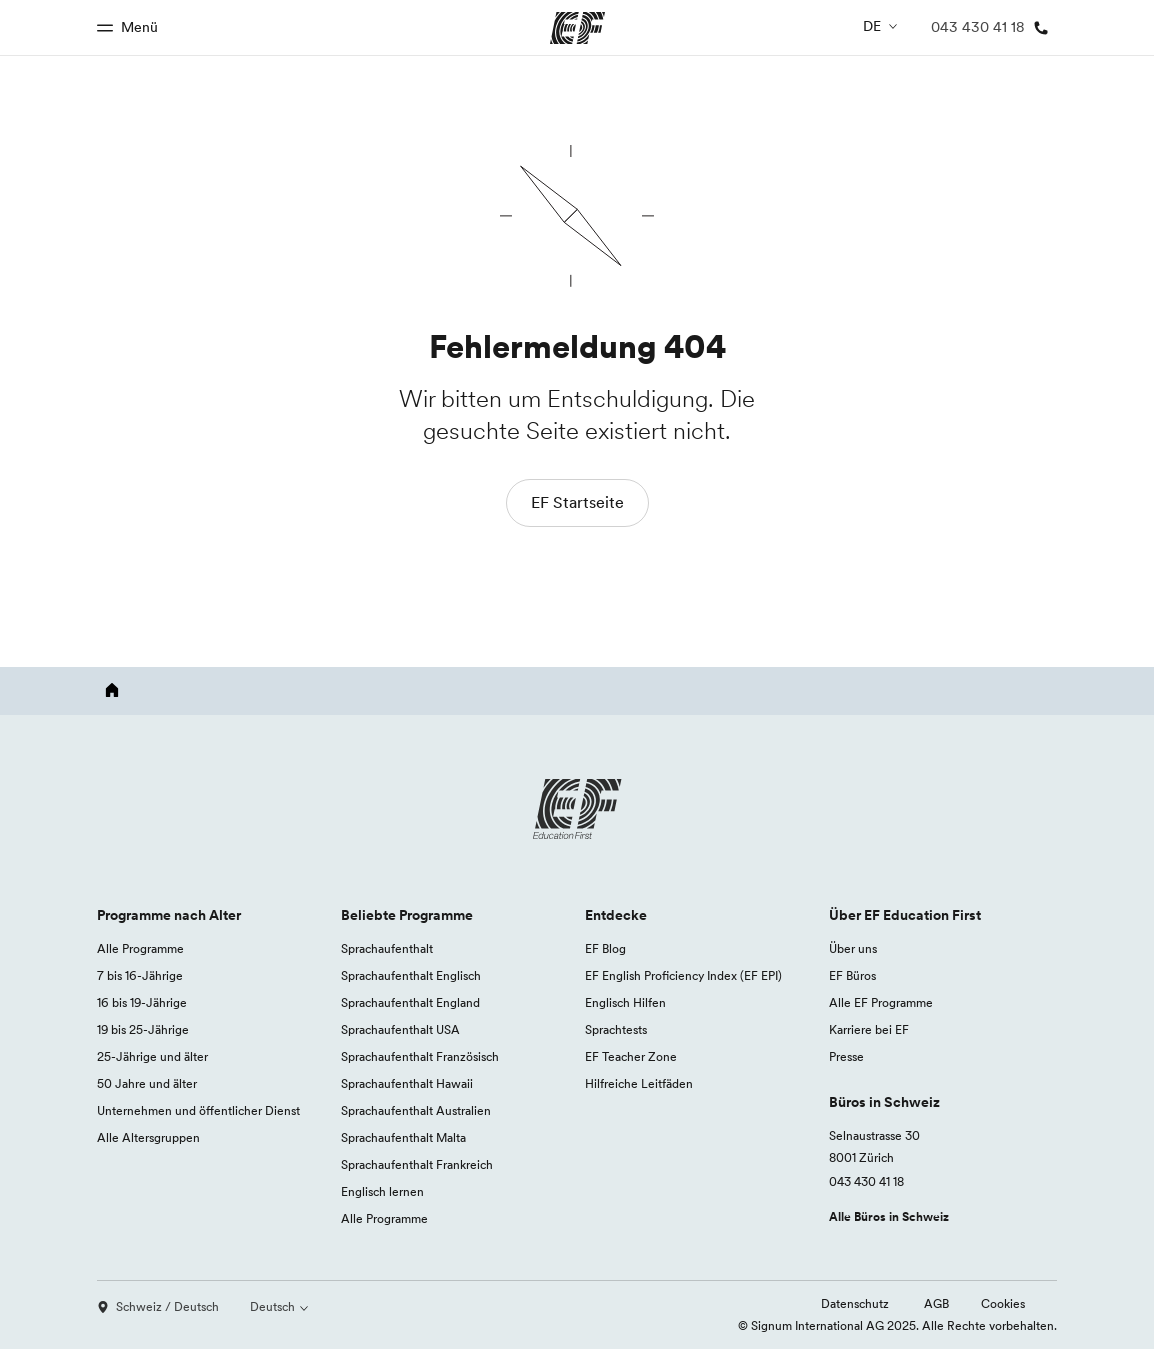 This screenshot has width=1154, height=1349. I want to click on Presse, so click(846, 1056).